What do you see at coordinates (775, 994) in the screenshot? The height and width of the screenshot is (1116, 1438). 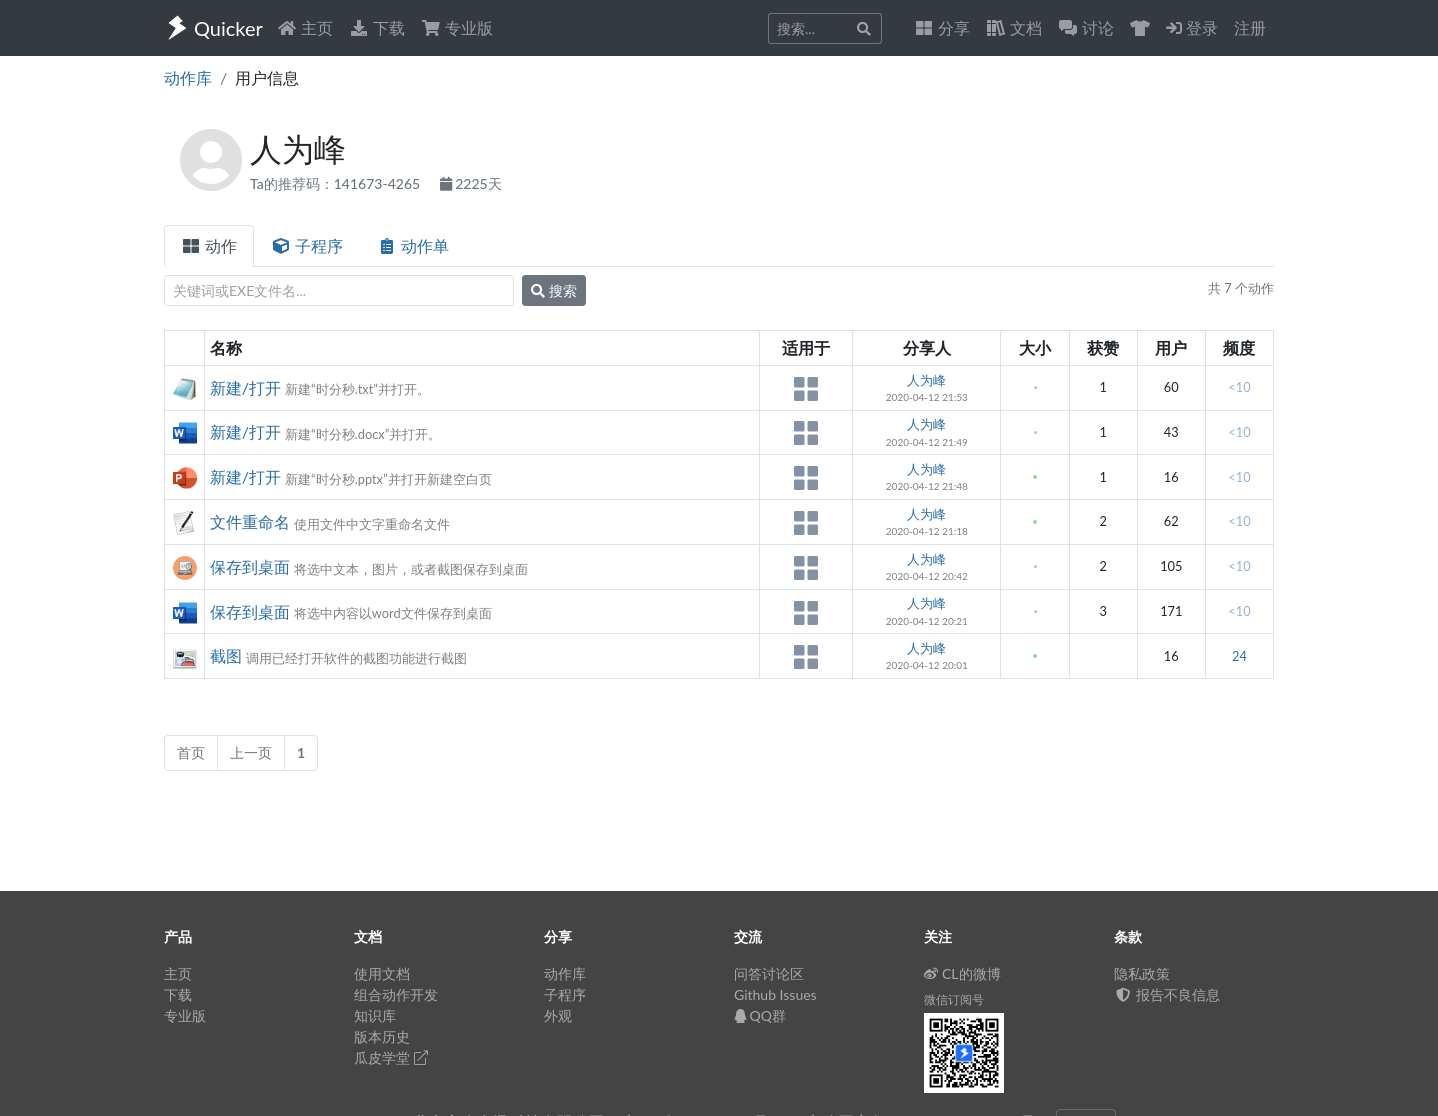 I see `Github Issues` at bounding box center [775, 994].